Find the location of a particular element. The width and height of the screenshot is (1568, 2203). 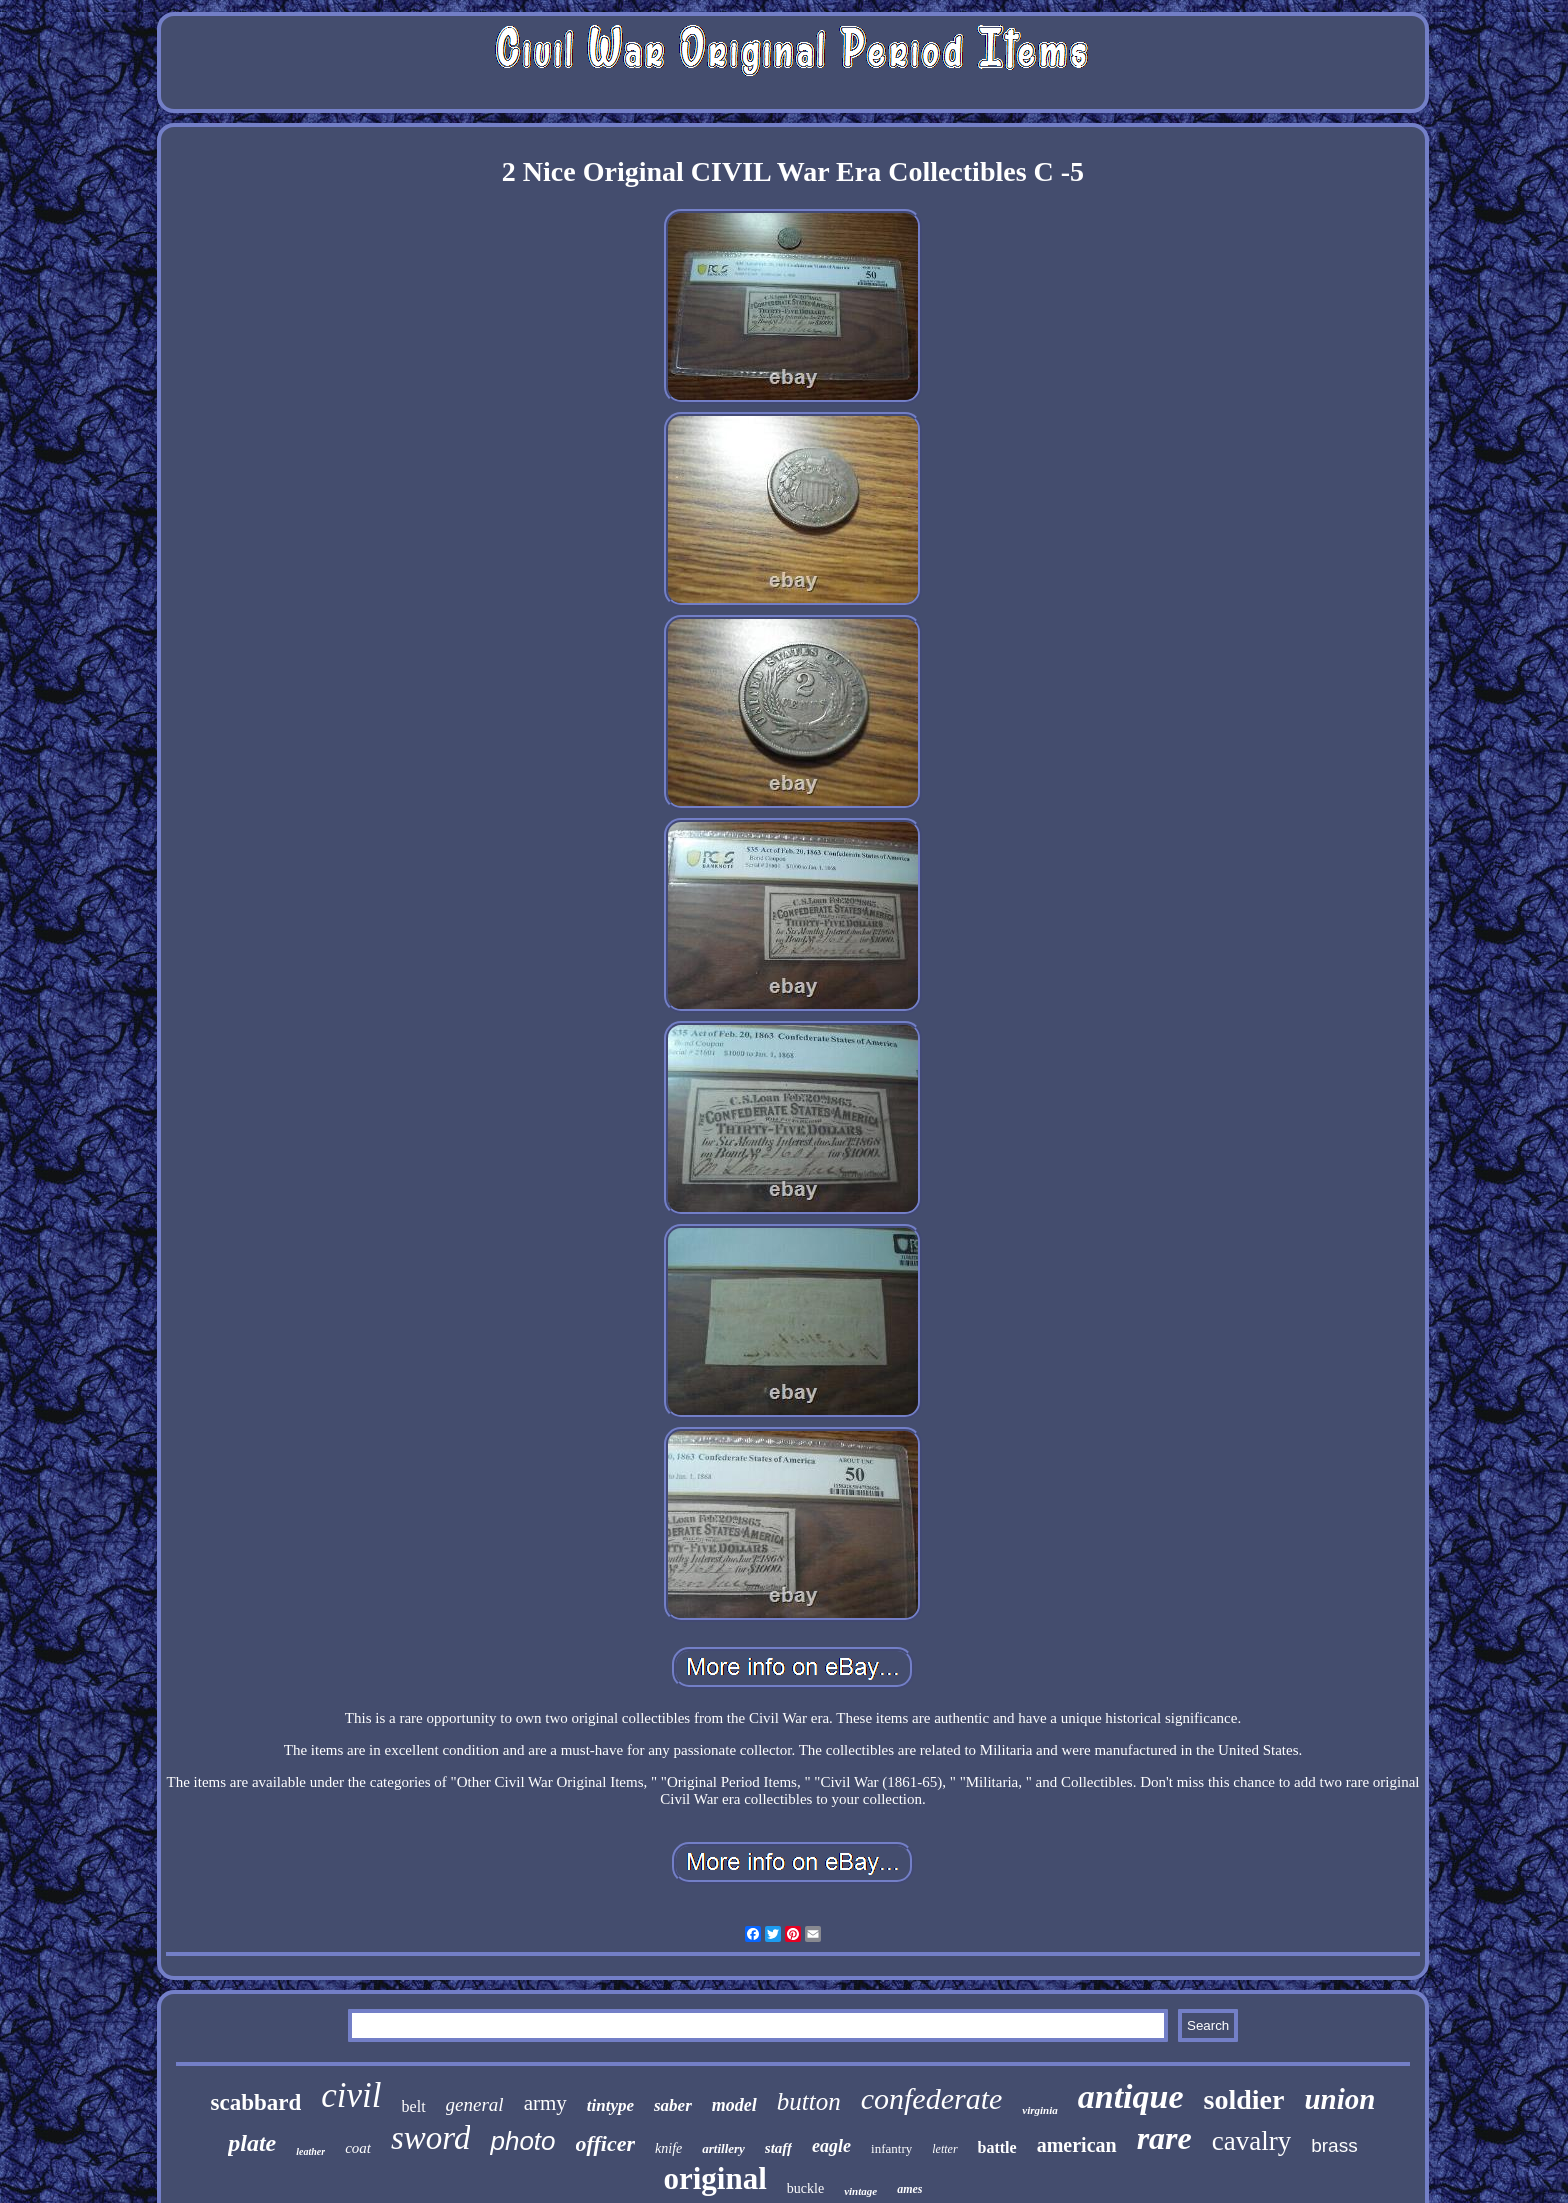

virginia is located at coordinates (1039, 2110).